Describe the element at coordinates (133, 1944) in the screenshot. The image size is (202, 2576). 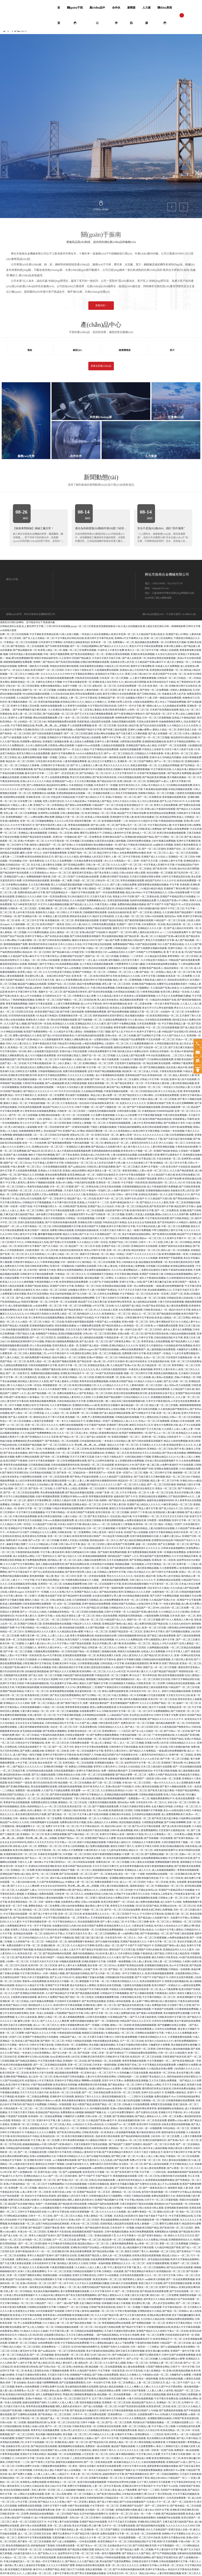
I see `亚洲国产精品欧美久久久` at that location.